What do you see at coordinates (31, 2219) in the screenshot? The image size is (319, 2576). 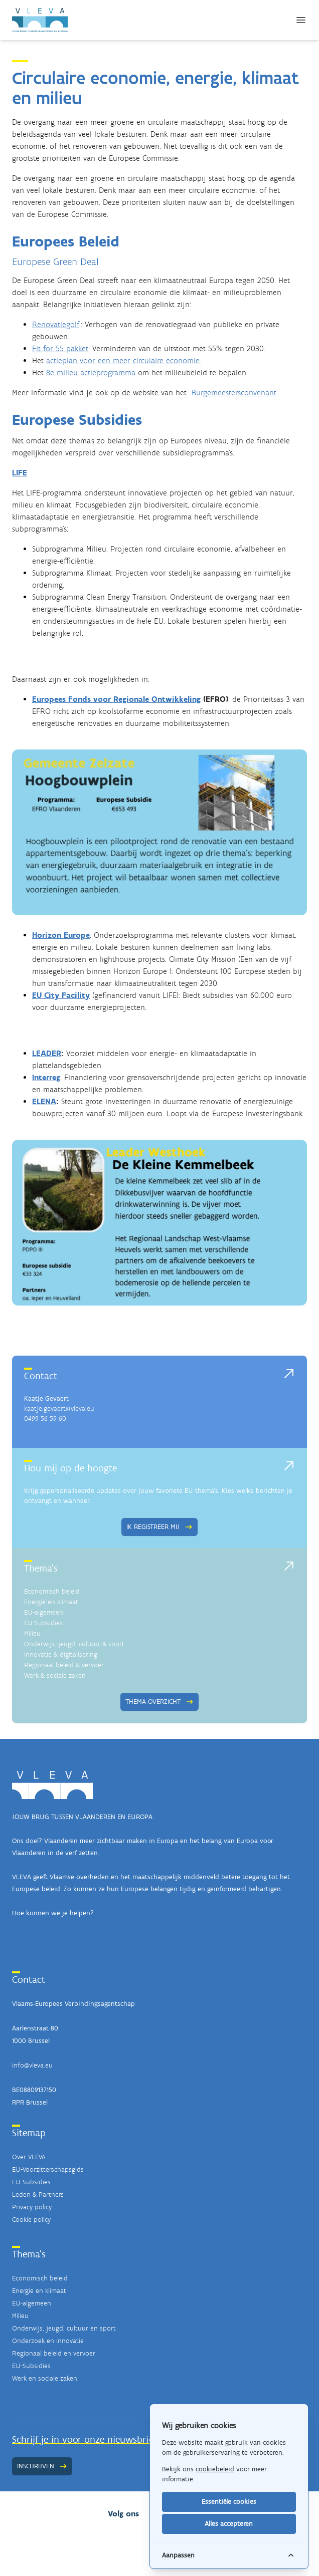 I see `Cookie policy` at bounding box center [31, 2219].